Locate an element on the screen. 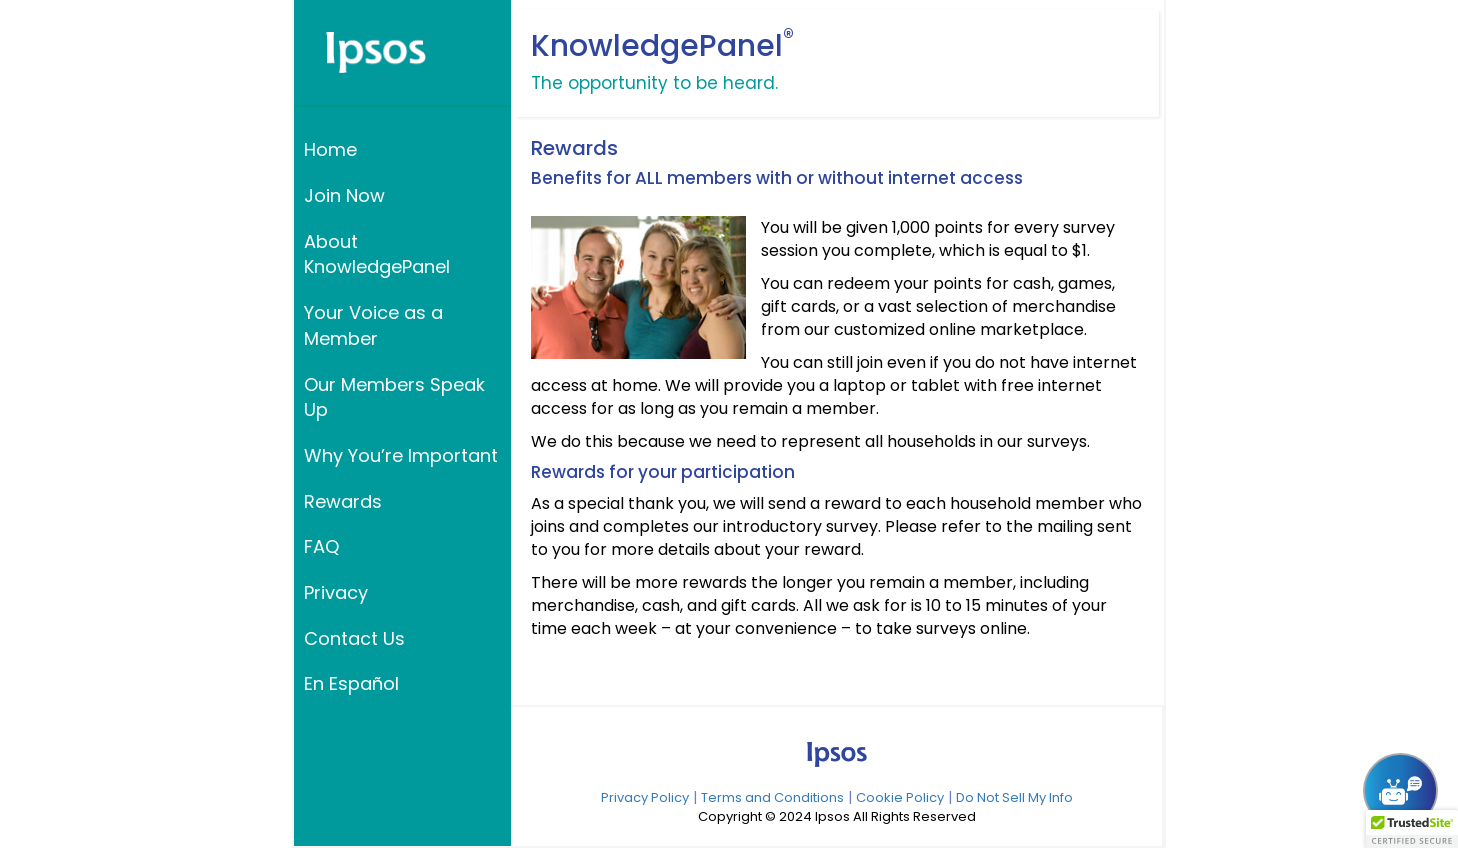  Your Voice as a Member is located at coordinates (373, 325).